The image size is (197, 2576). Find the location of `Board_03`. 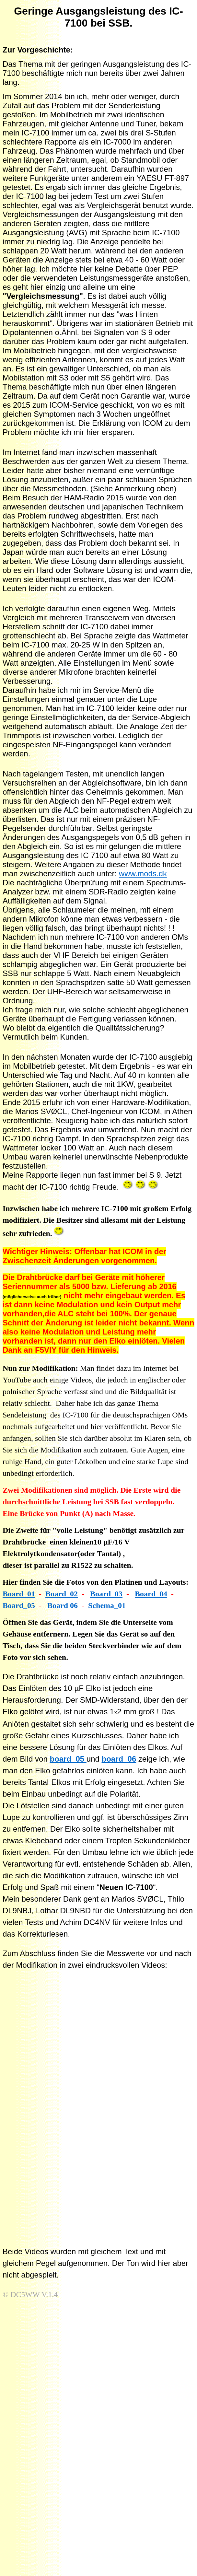

Board_03 is located at coordinates (106, 1594).